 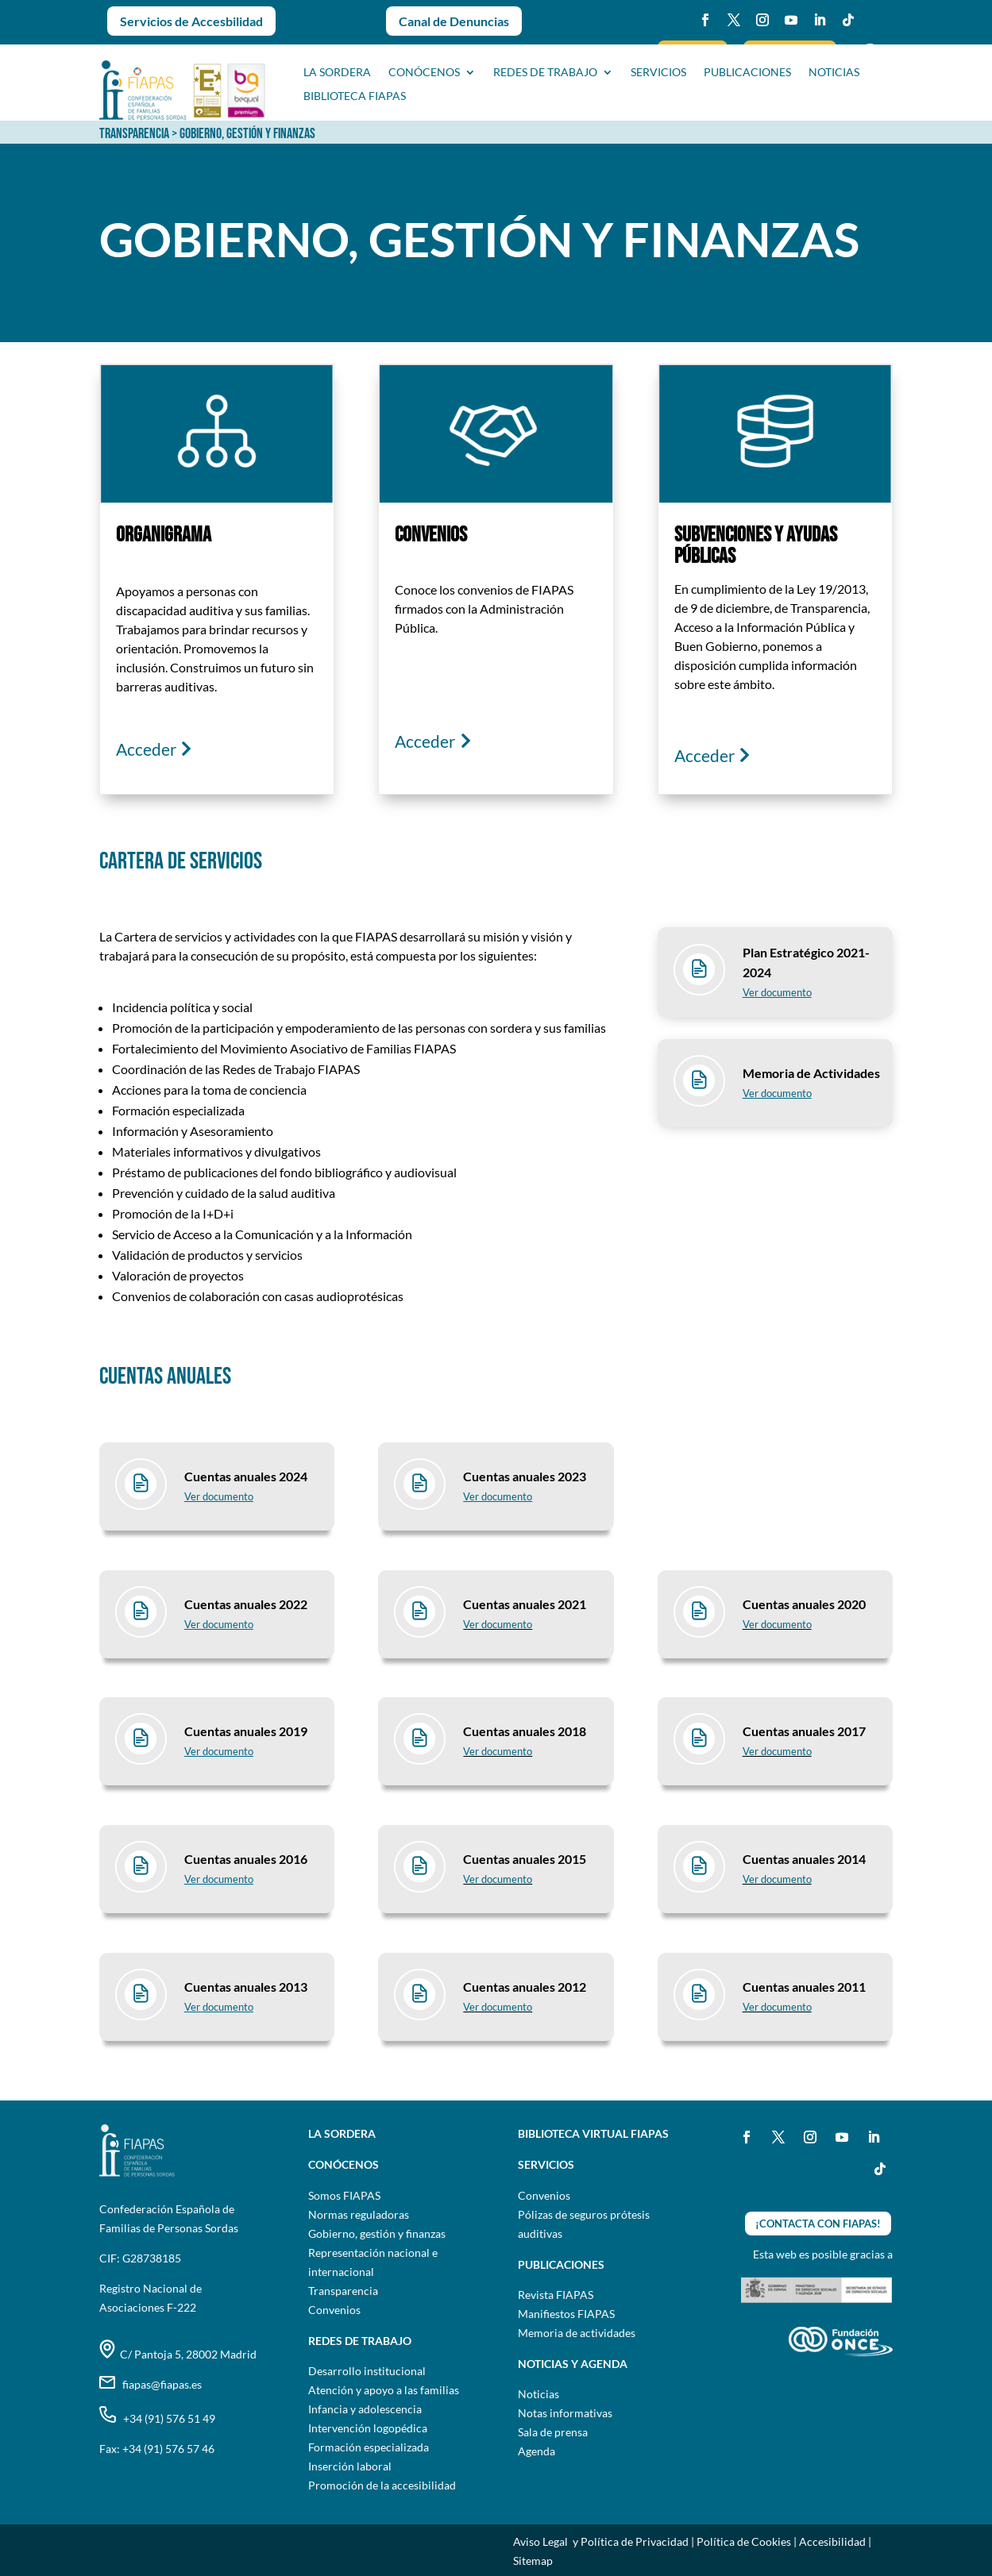 What do you see at coordinates (334, 2309) in the screenshot?
I see `Convenios` at bounding box center [334, 2309].